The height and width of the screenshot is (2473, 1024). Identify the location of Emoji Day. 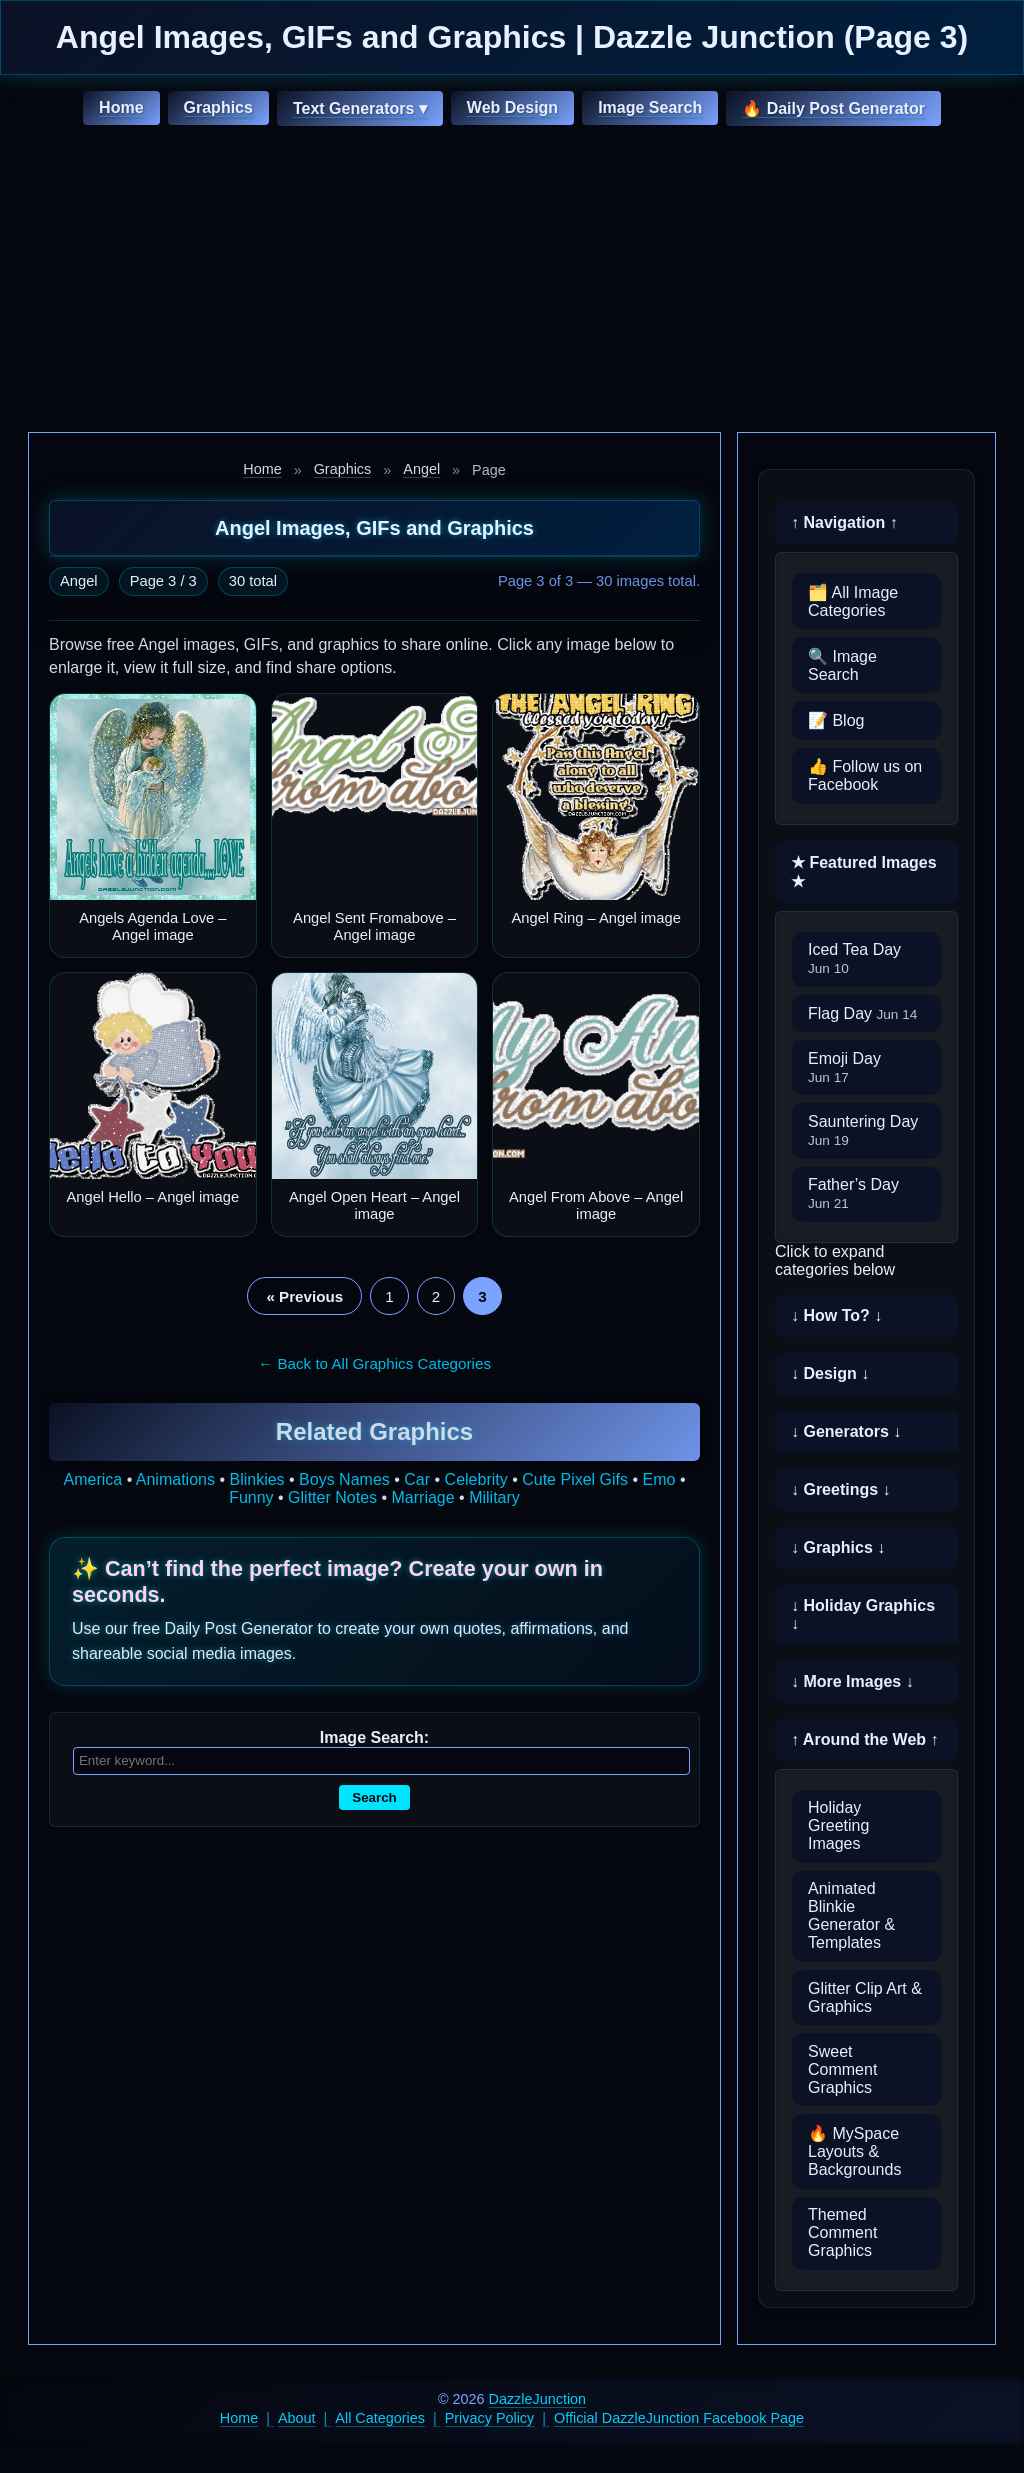
(844, 1067).